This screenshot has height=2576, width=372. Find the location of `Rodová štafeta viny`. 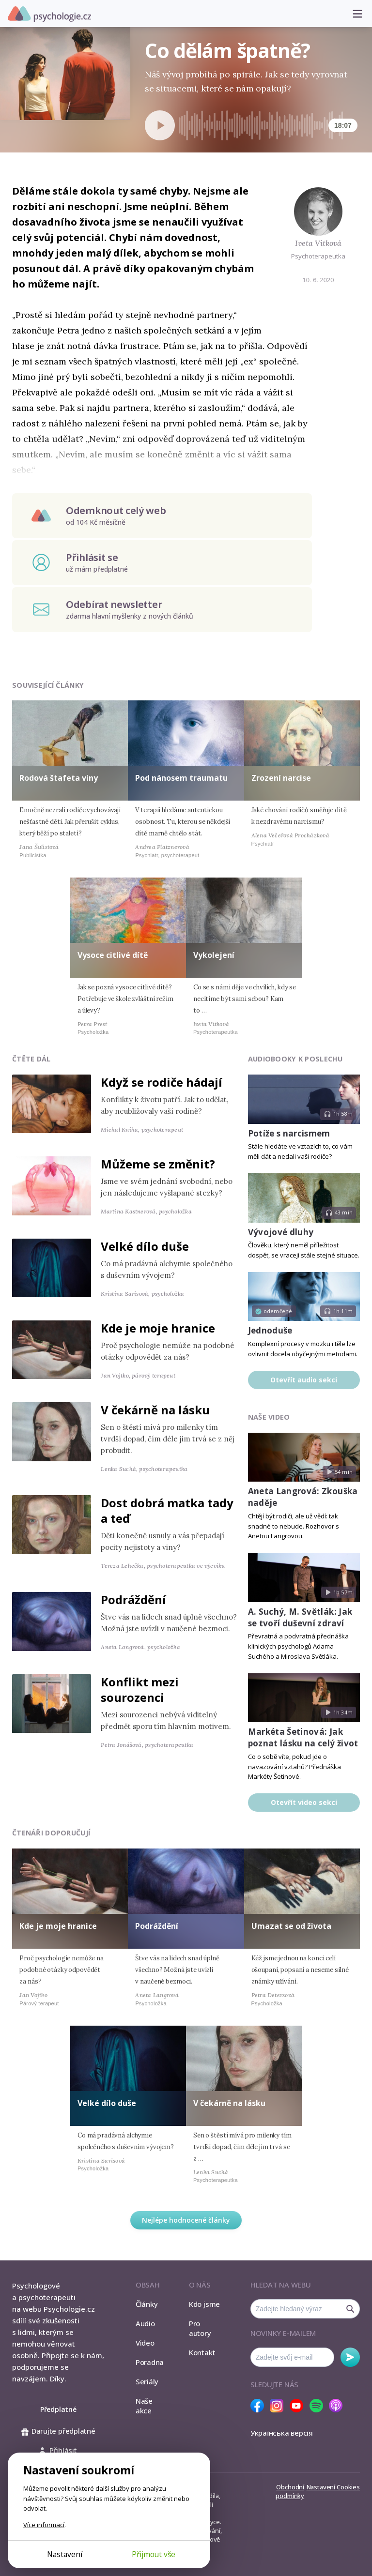

Rodová štafeta viny is located at coordinates (58, 778).